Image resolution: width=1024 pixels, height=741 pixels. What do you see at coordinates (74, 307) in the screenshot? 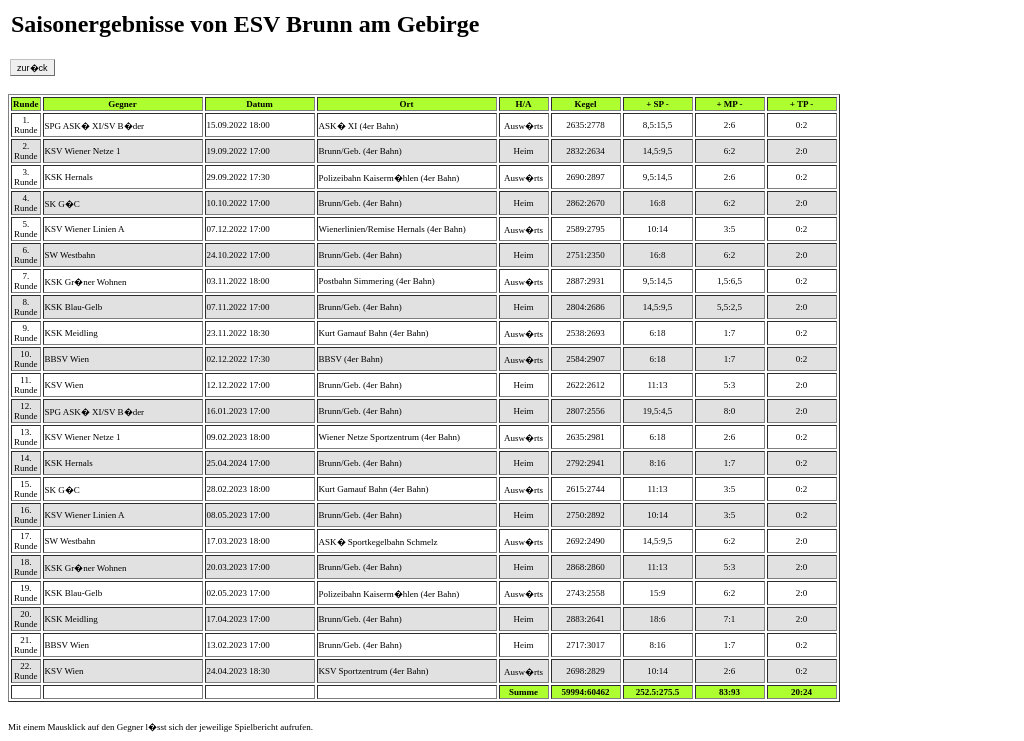
I see `KSK Blau-Gelb` at bounding box center [74, 307].